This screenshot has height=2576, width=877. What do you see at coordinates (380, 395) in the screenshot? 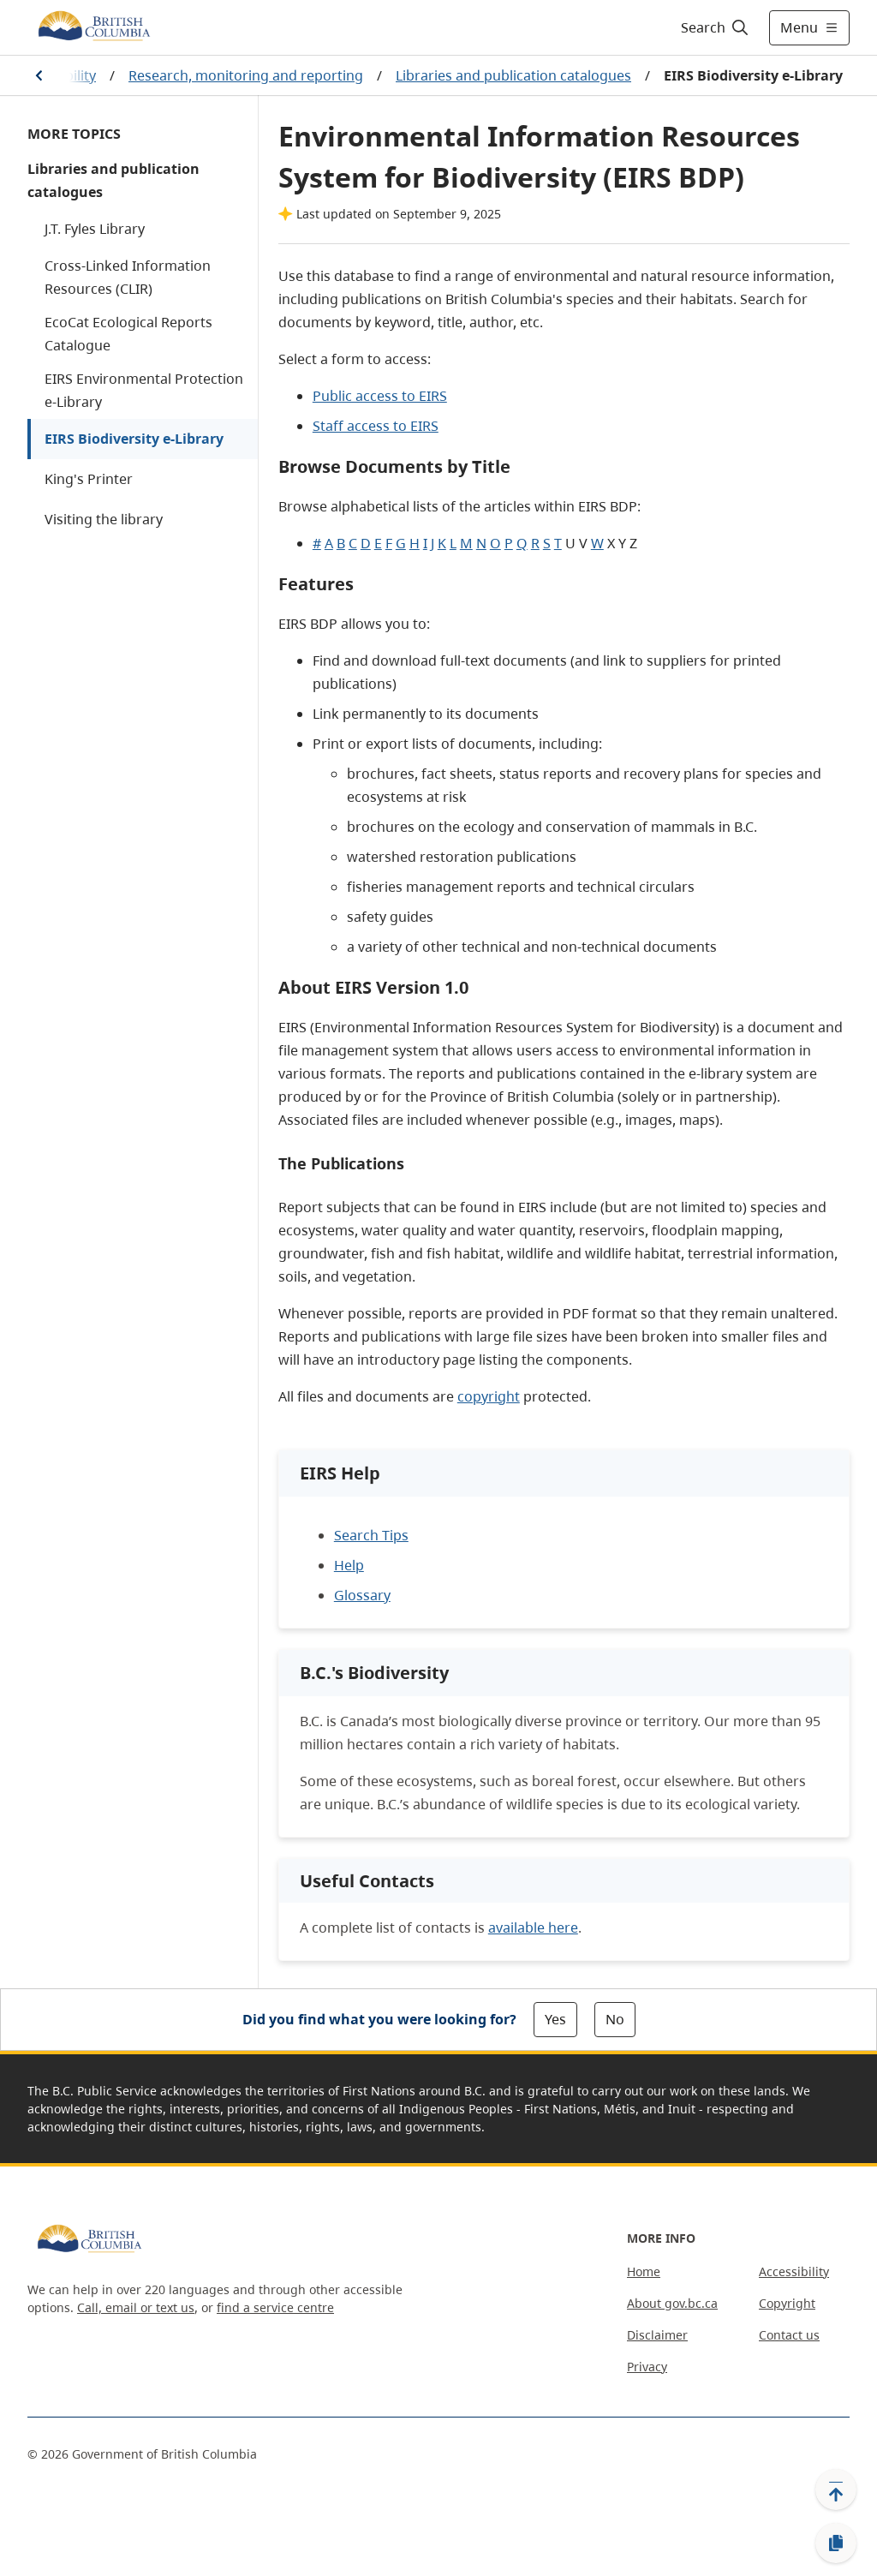
I see `Public access to EIRS` at bounding box center [380, 395].